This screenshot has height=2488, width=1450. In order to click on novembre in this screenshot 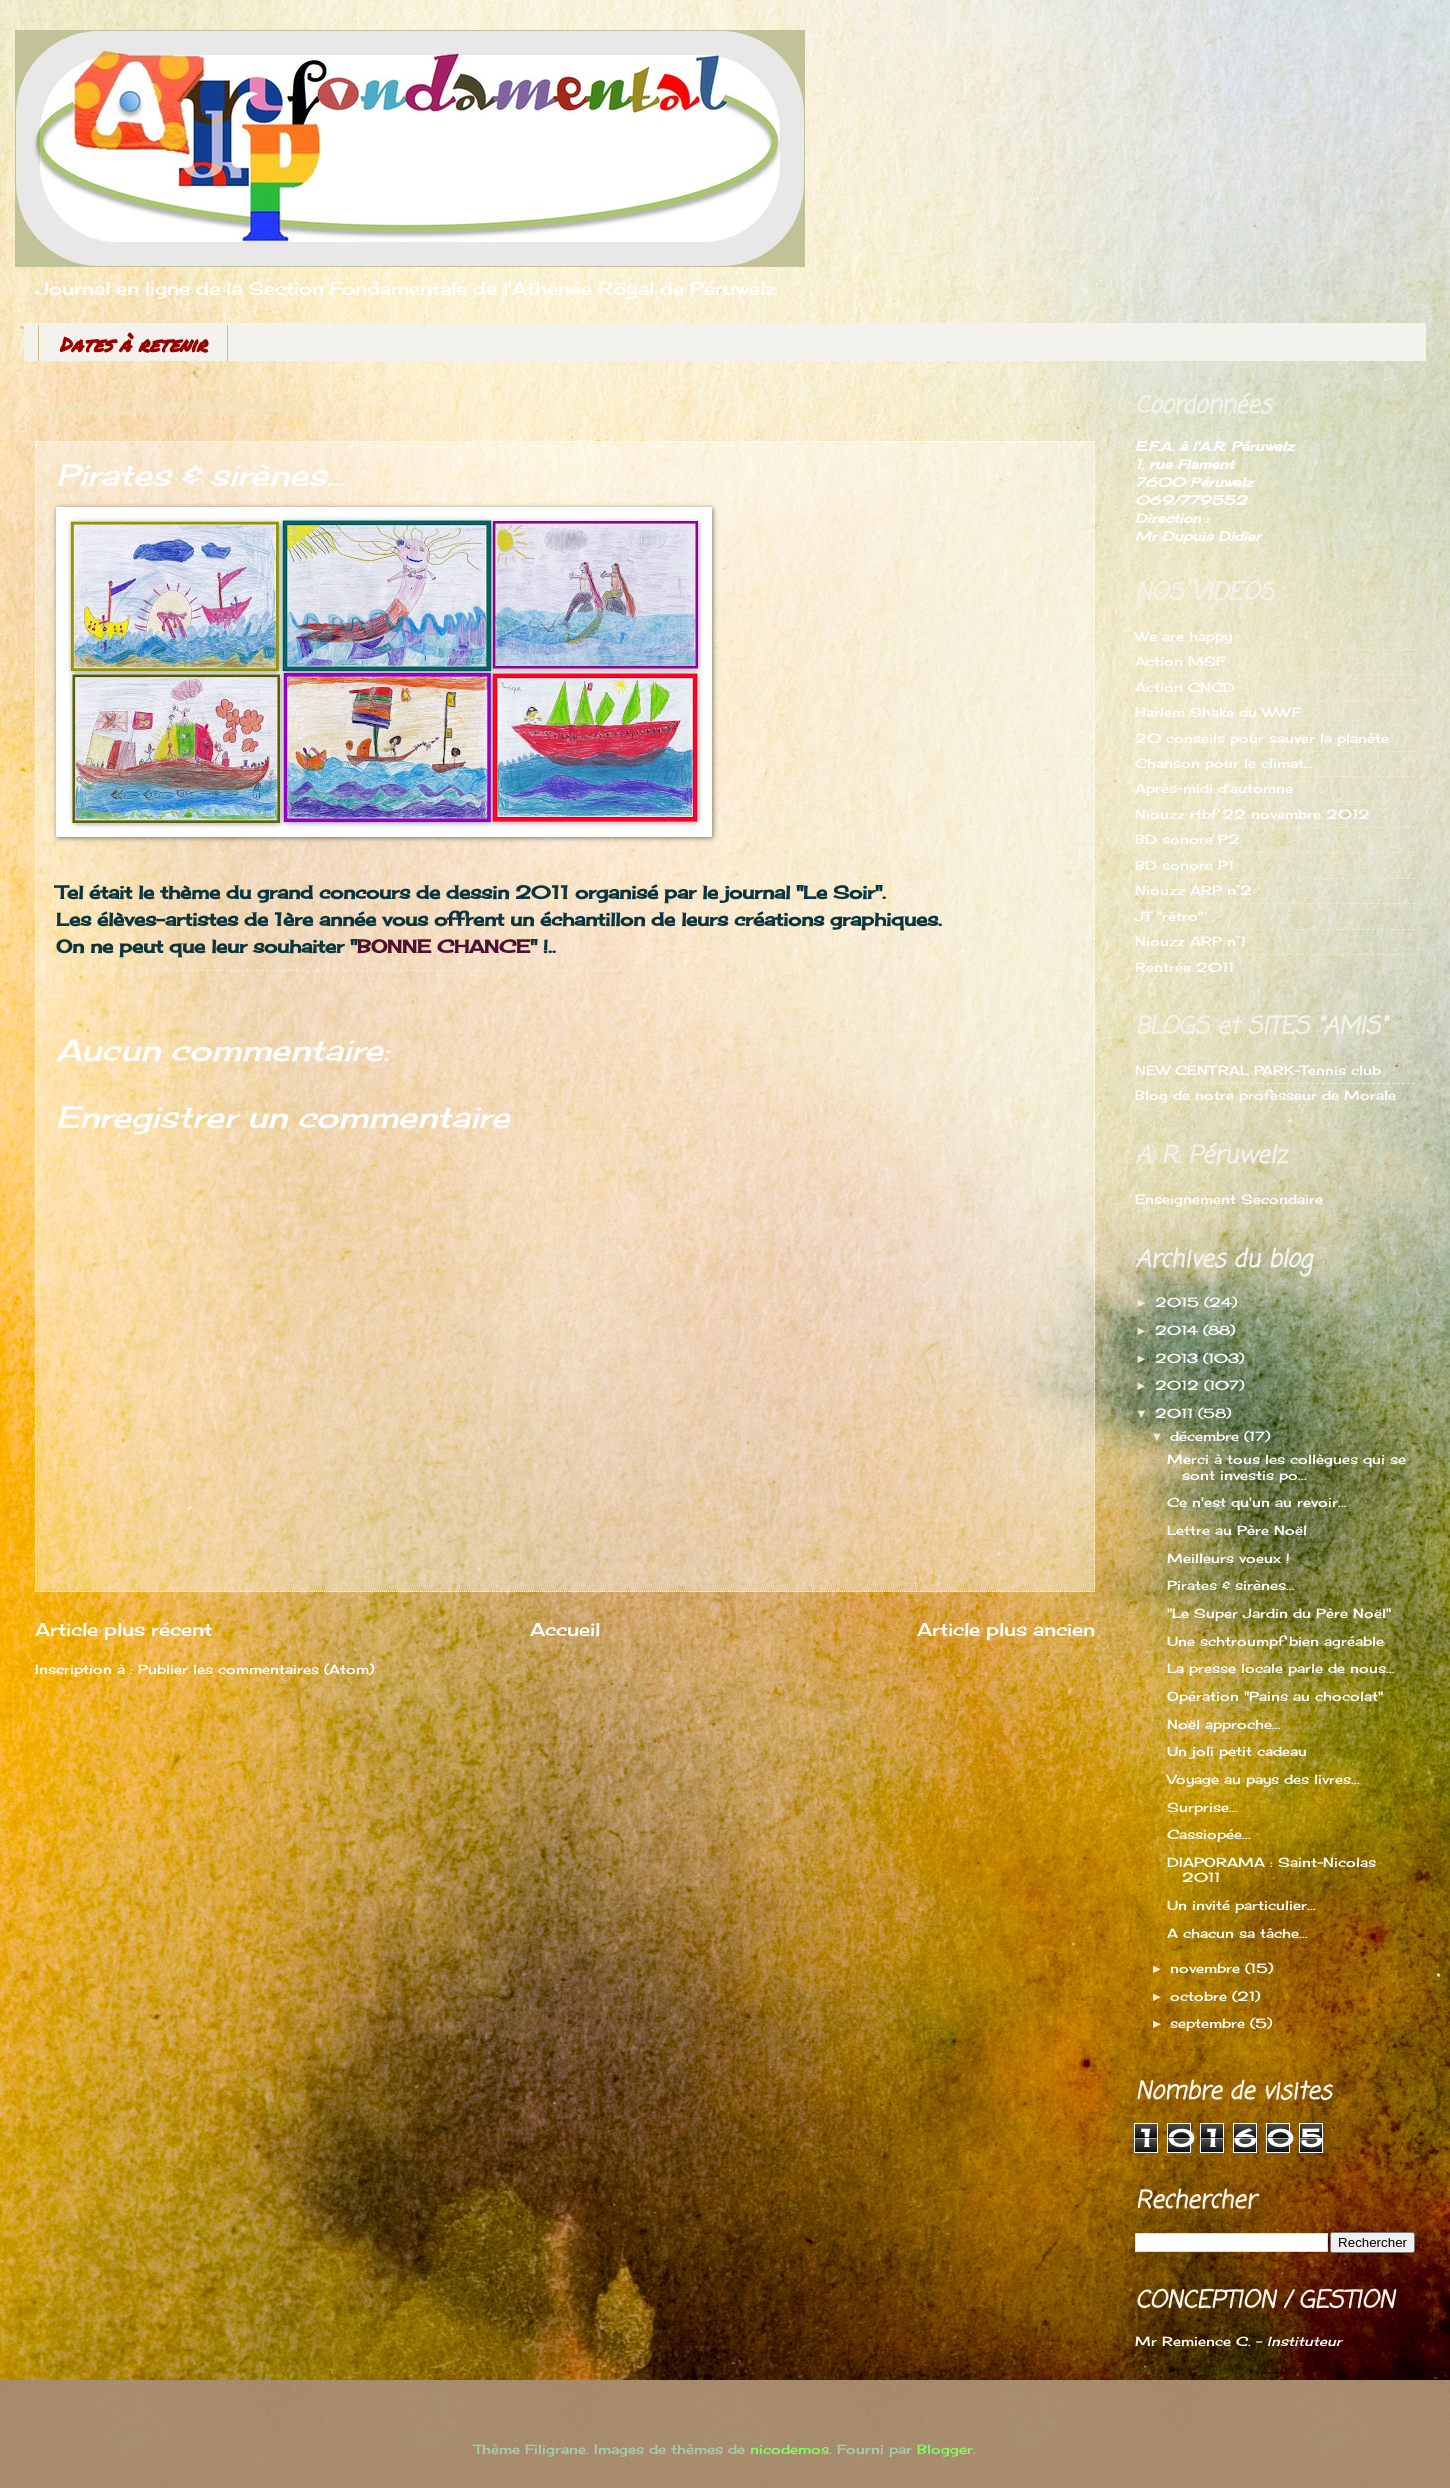, I will do `click(1207, 1968)`.